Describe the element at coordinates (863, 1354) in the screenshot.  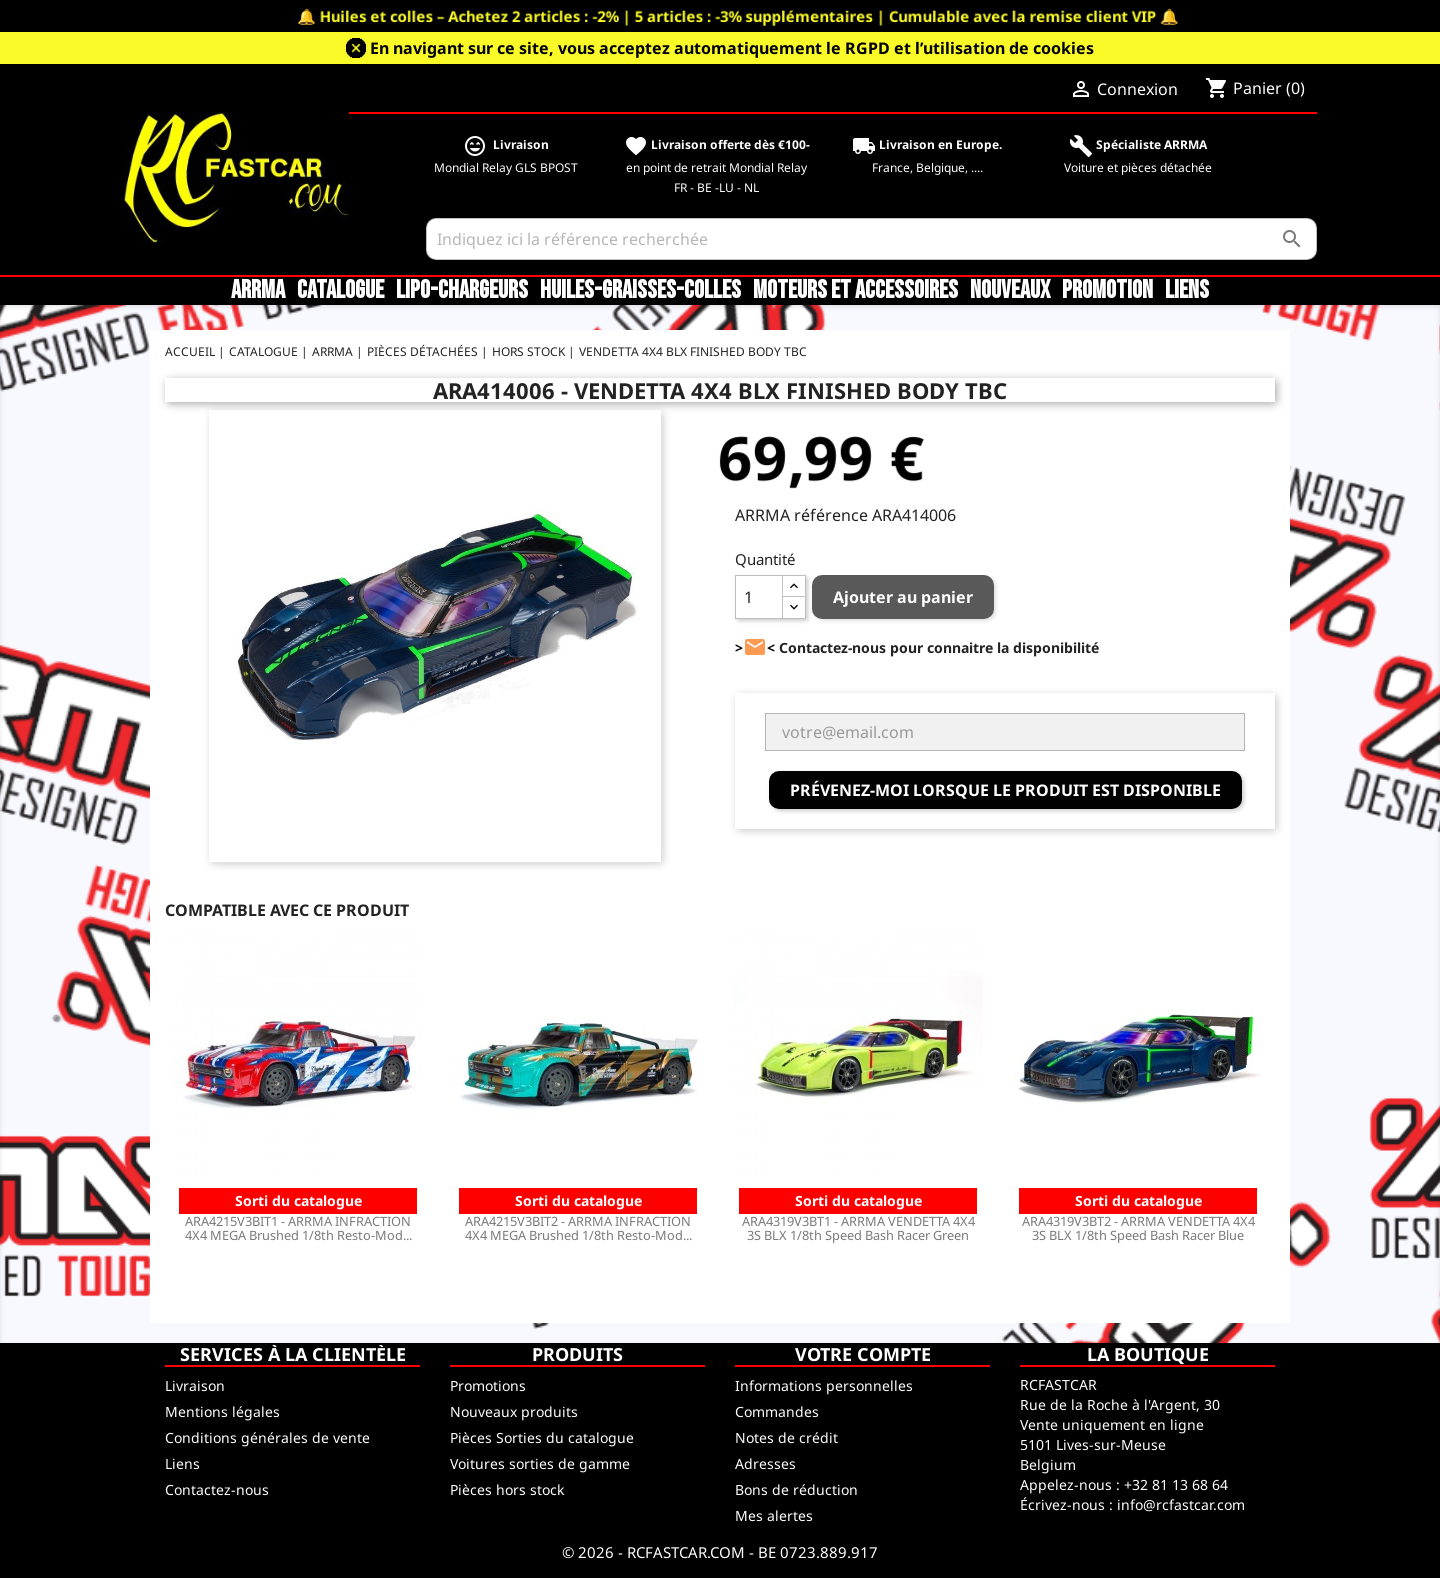
I see `Votre compte` at that location.